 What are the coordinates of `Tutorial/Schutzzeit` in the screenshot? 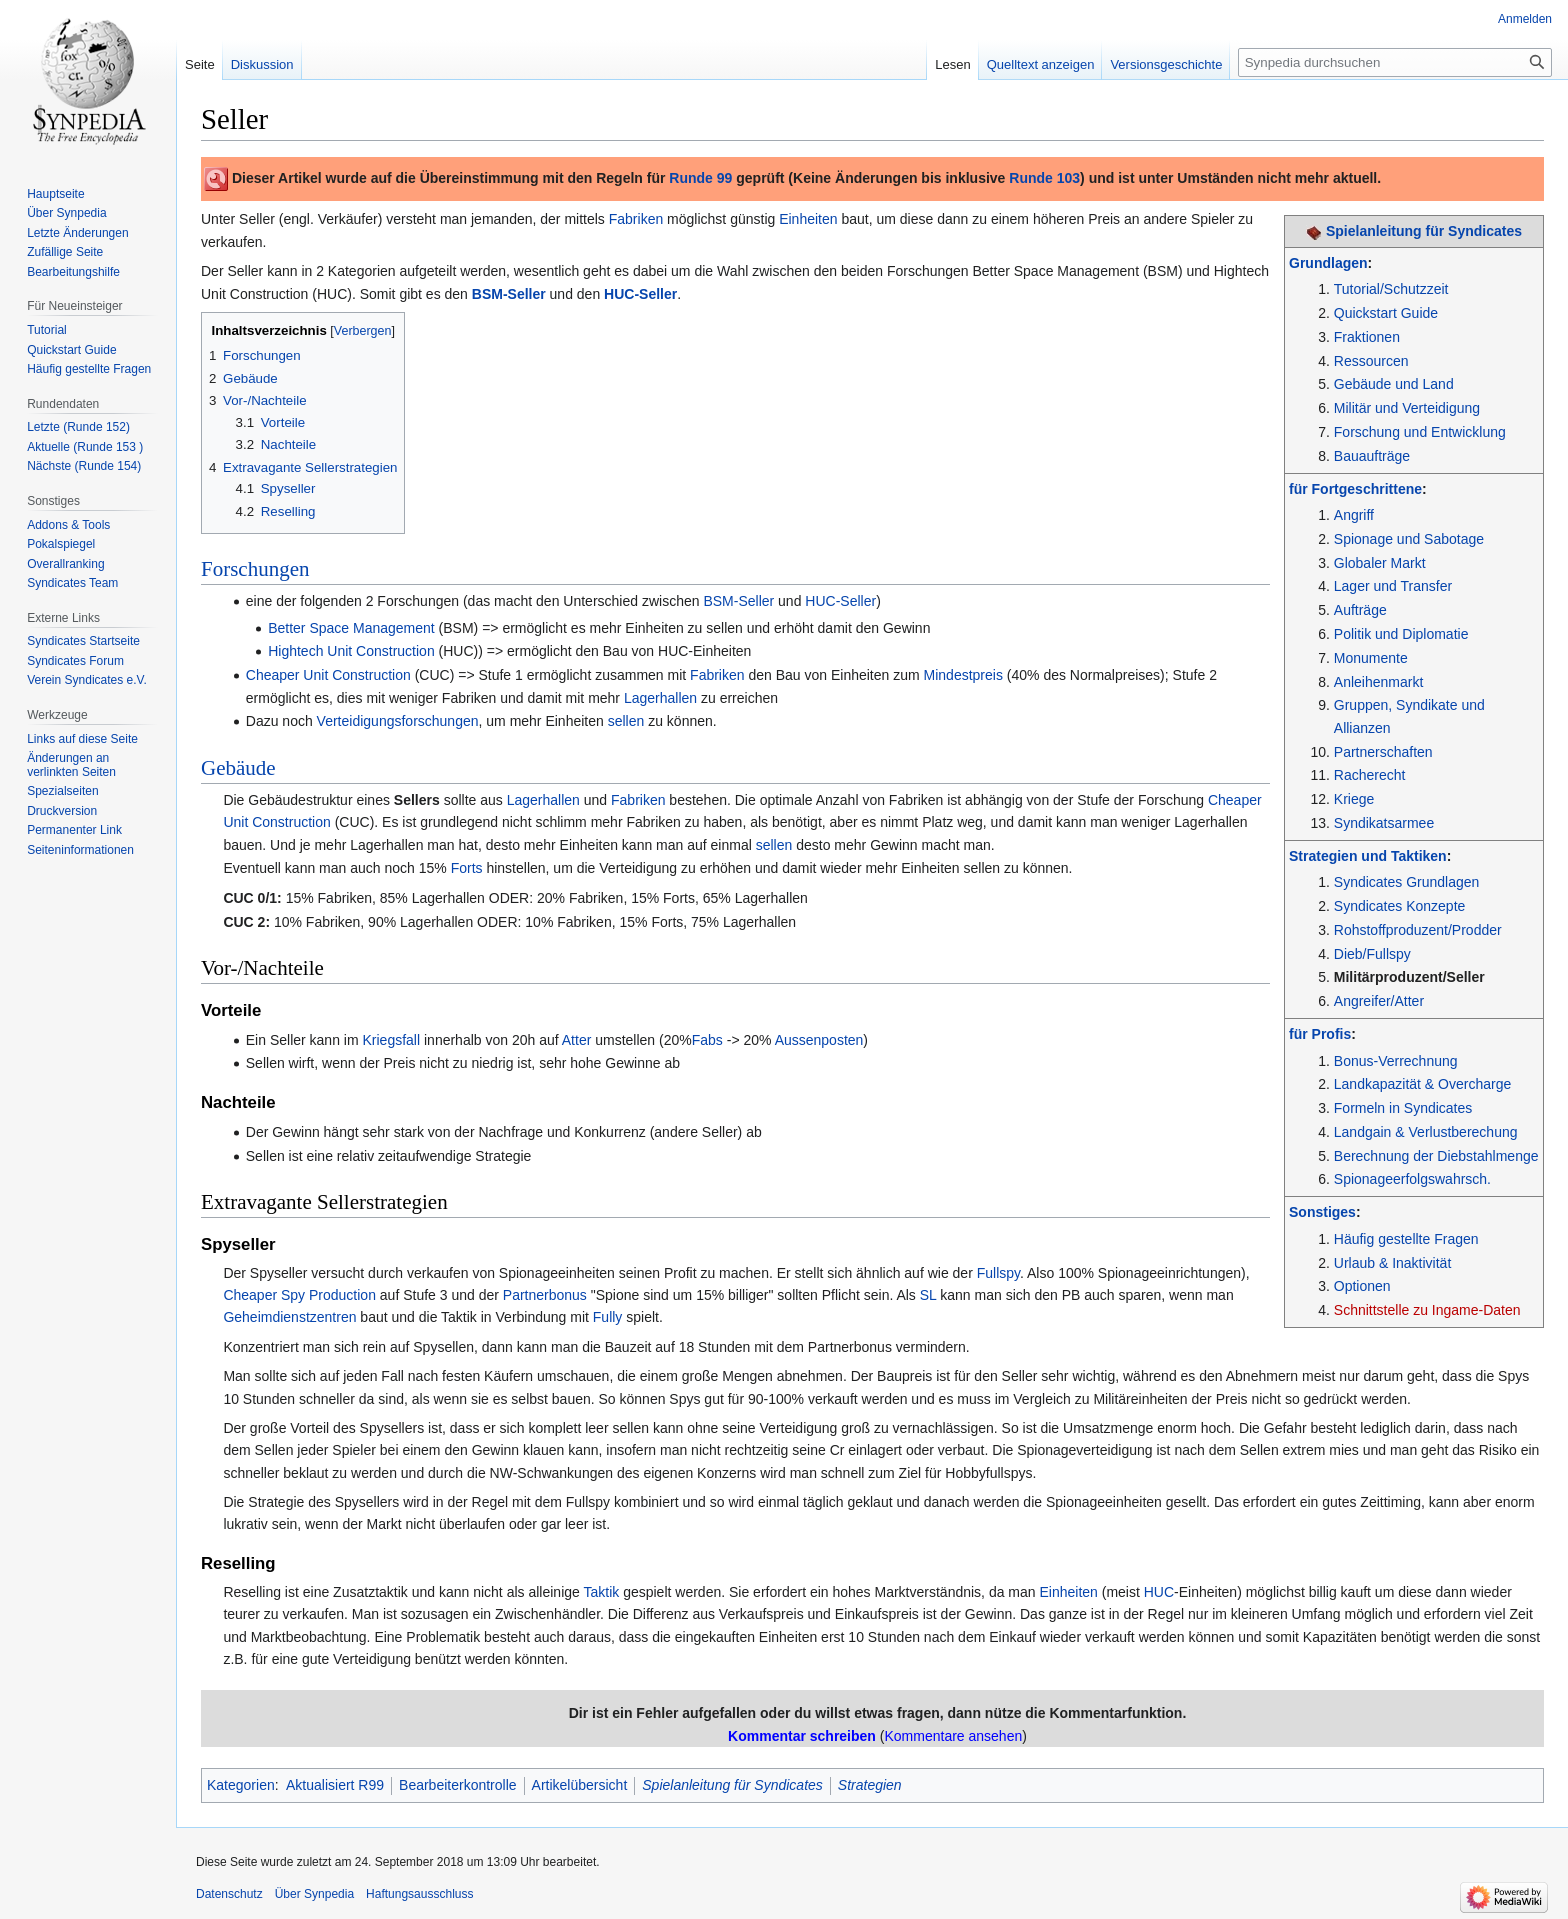 It's located at (1391, 289).